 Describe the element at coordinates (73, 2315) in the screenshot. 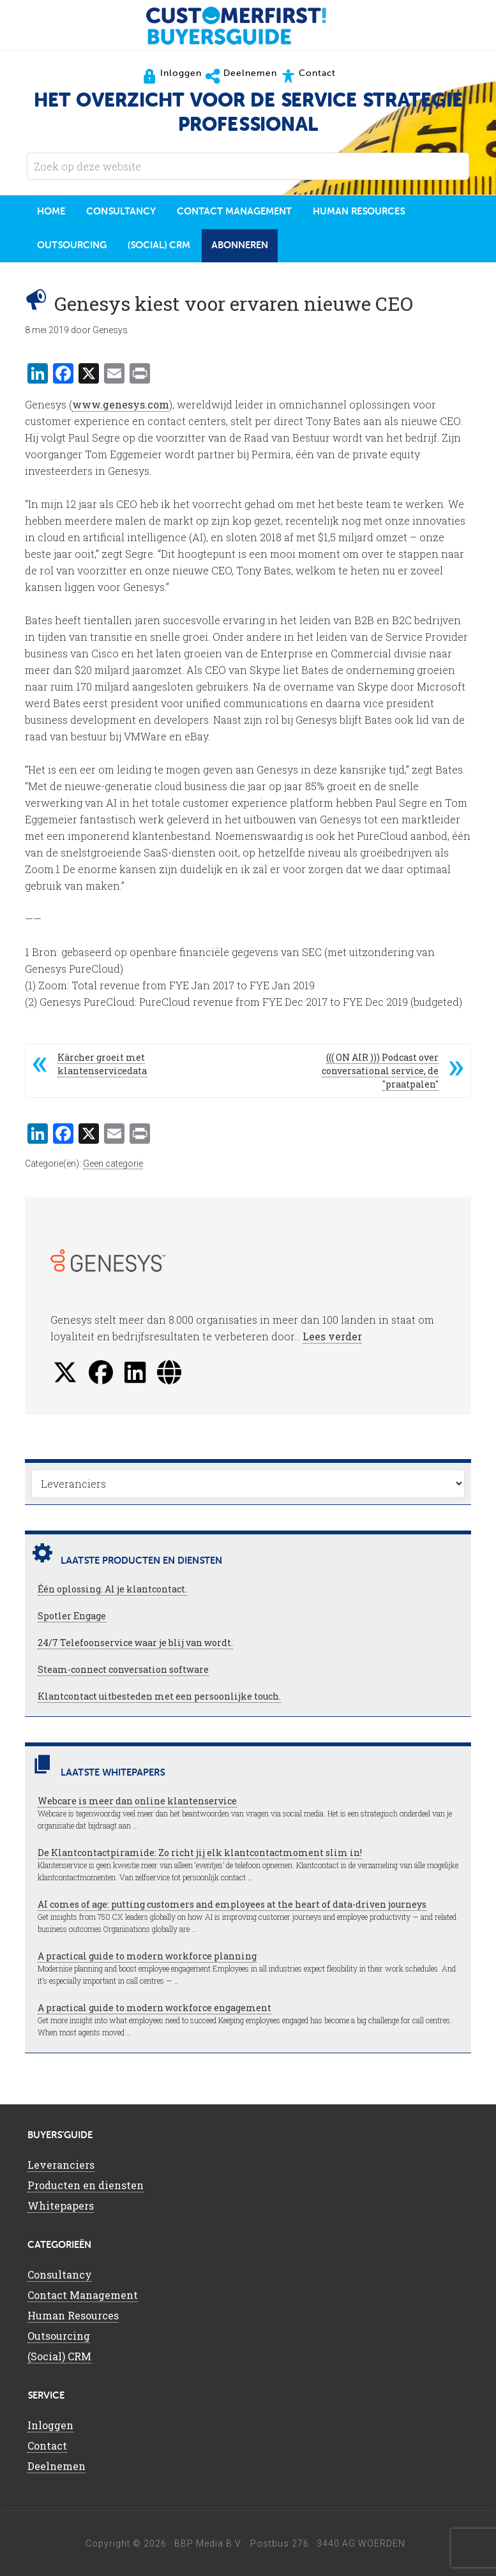

I see `Human Resources` at that location.